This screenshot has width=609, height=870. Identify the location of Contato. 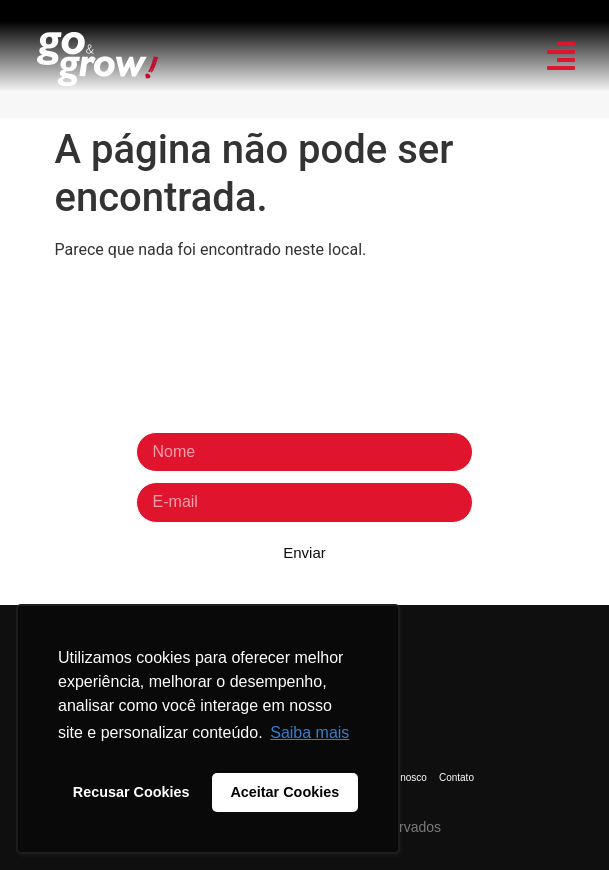
(456, 777).